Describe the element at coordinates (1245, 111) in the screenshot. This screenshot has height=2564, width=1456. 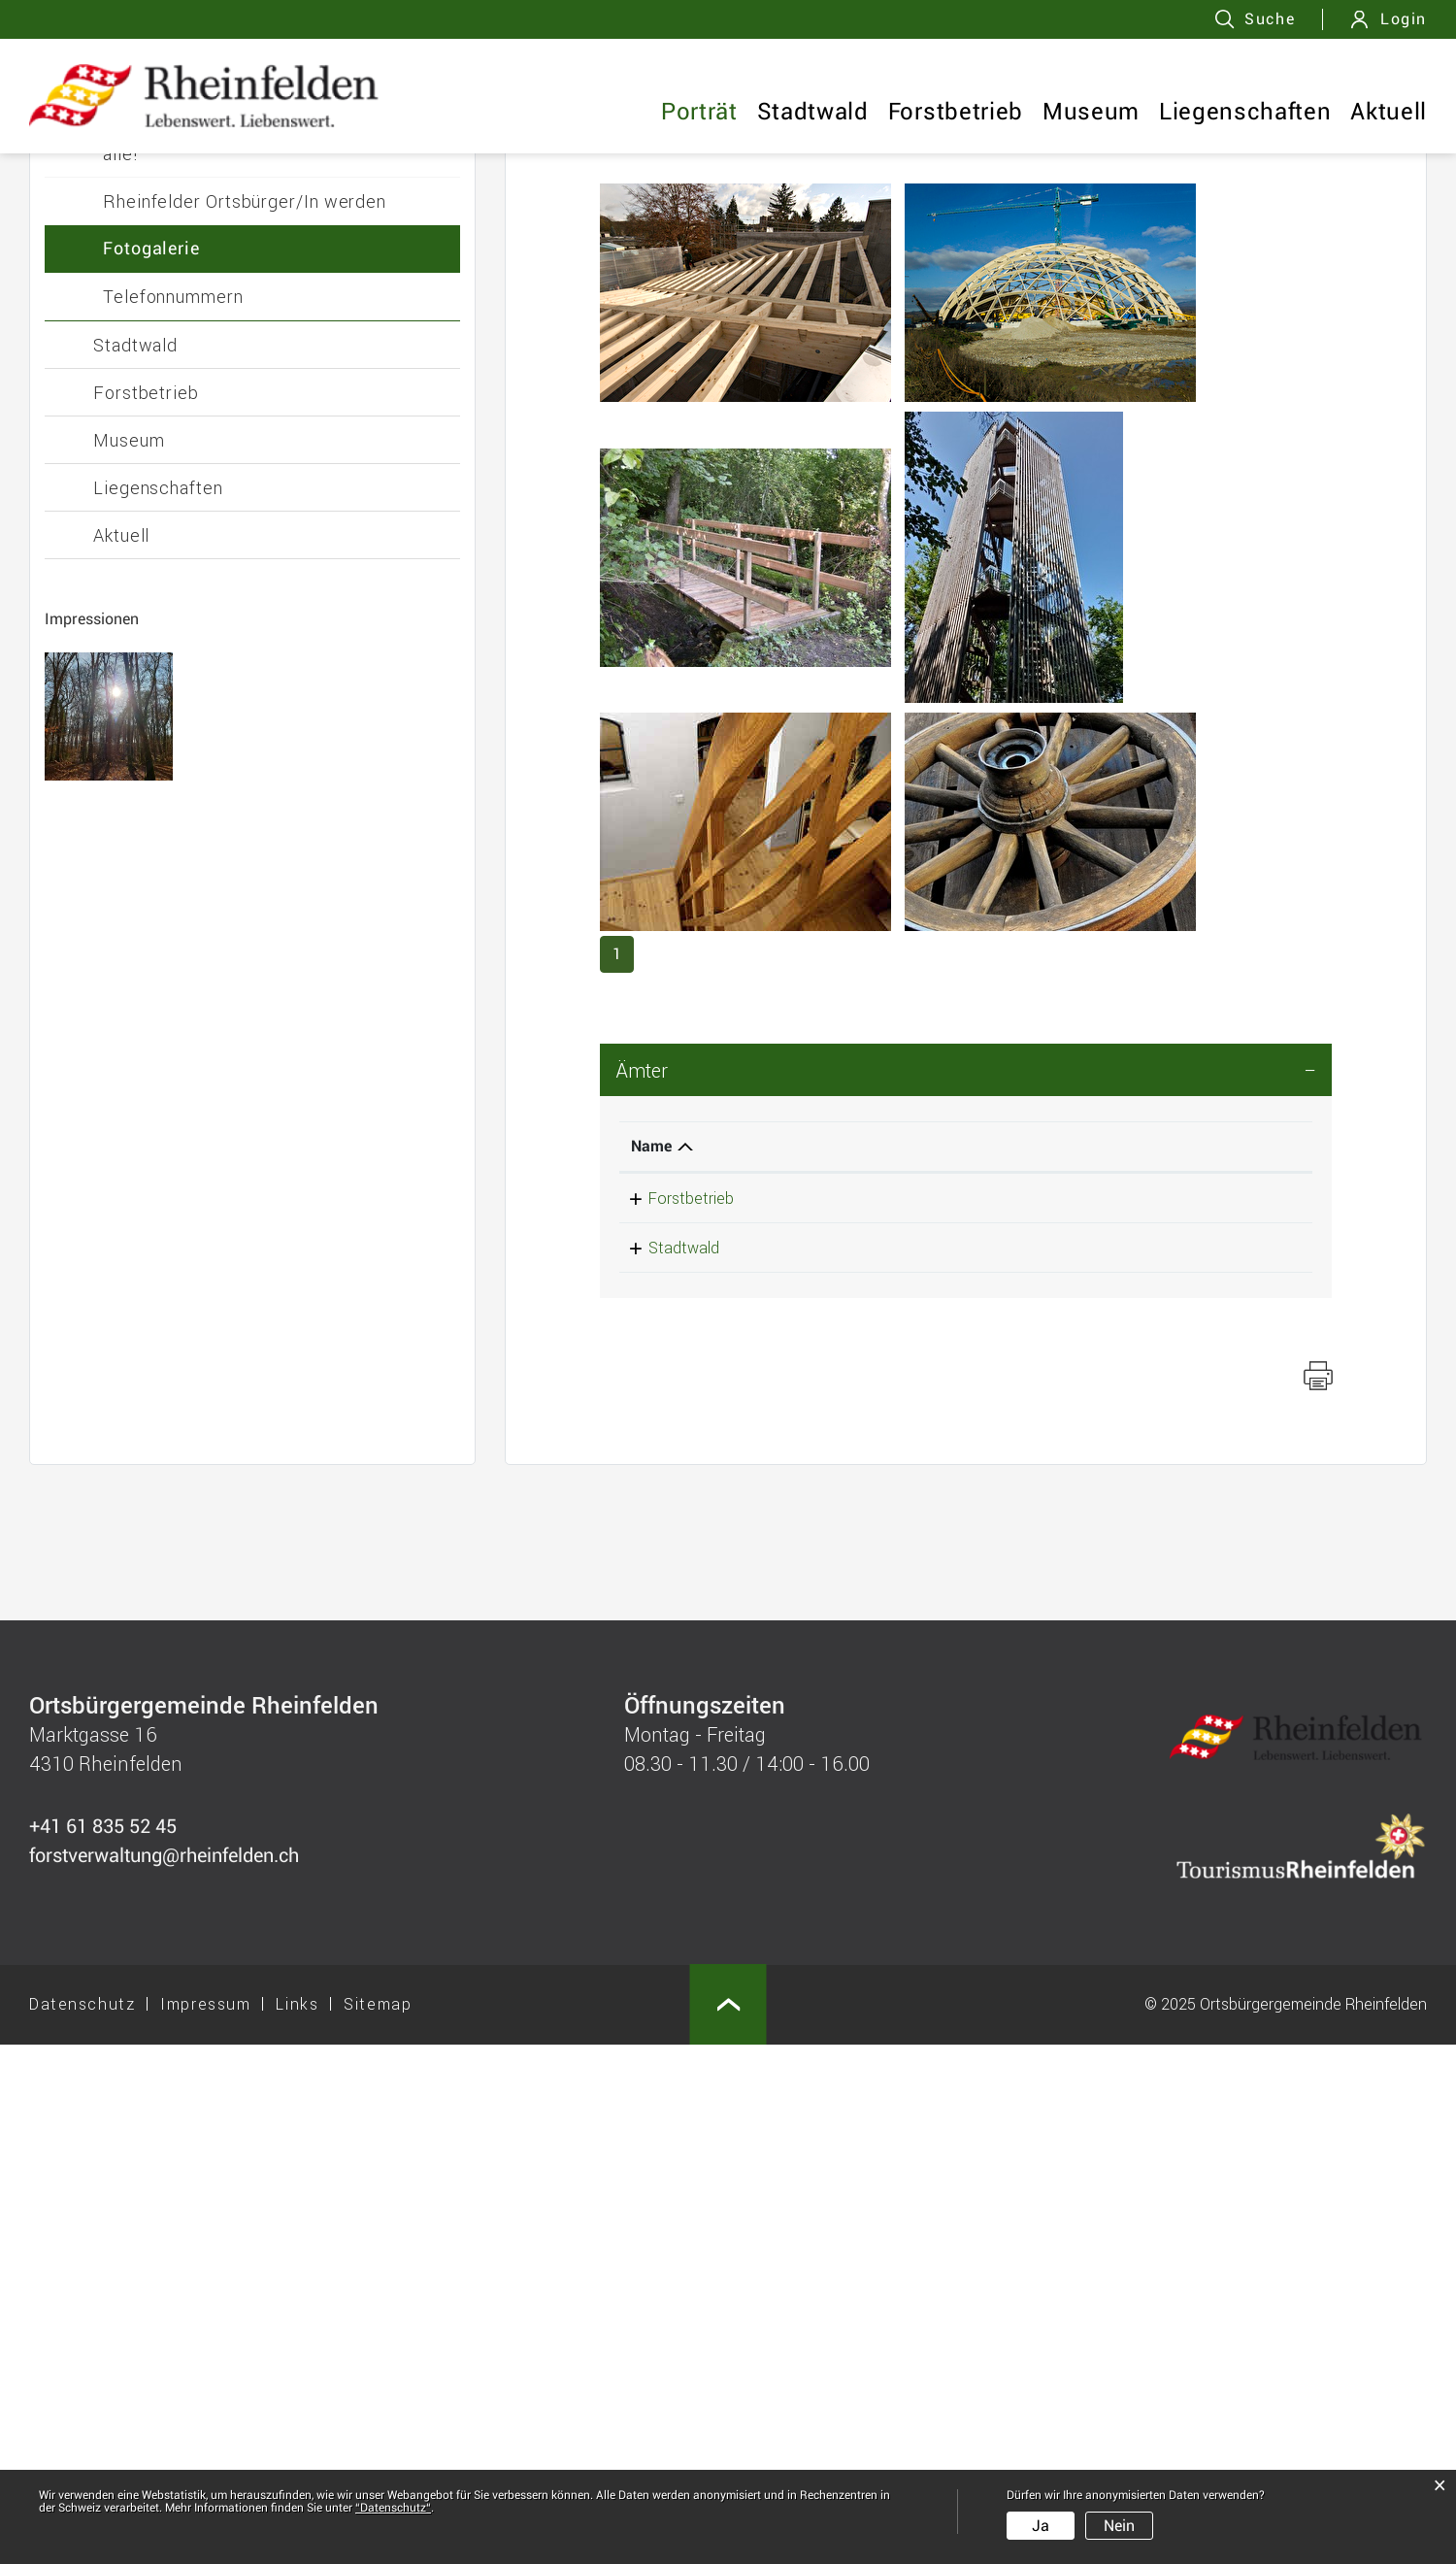
I see `Liegenschaften` at that location.